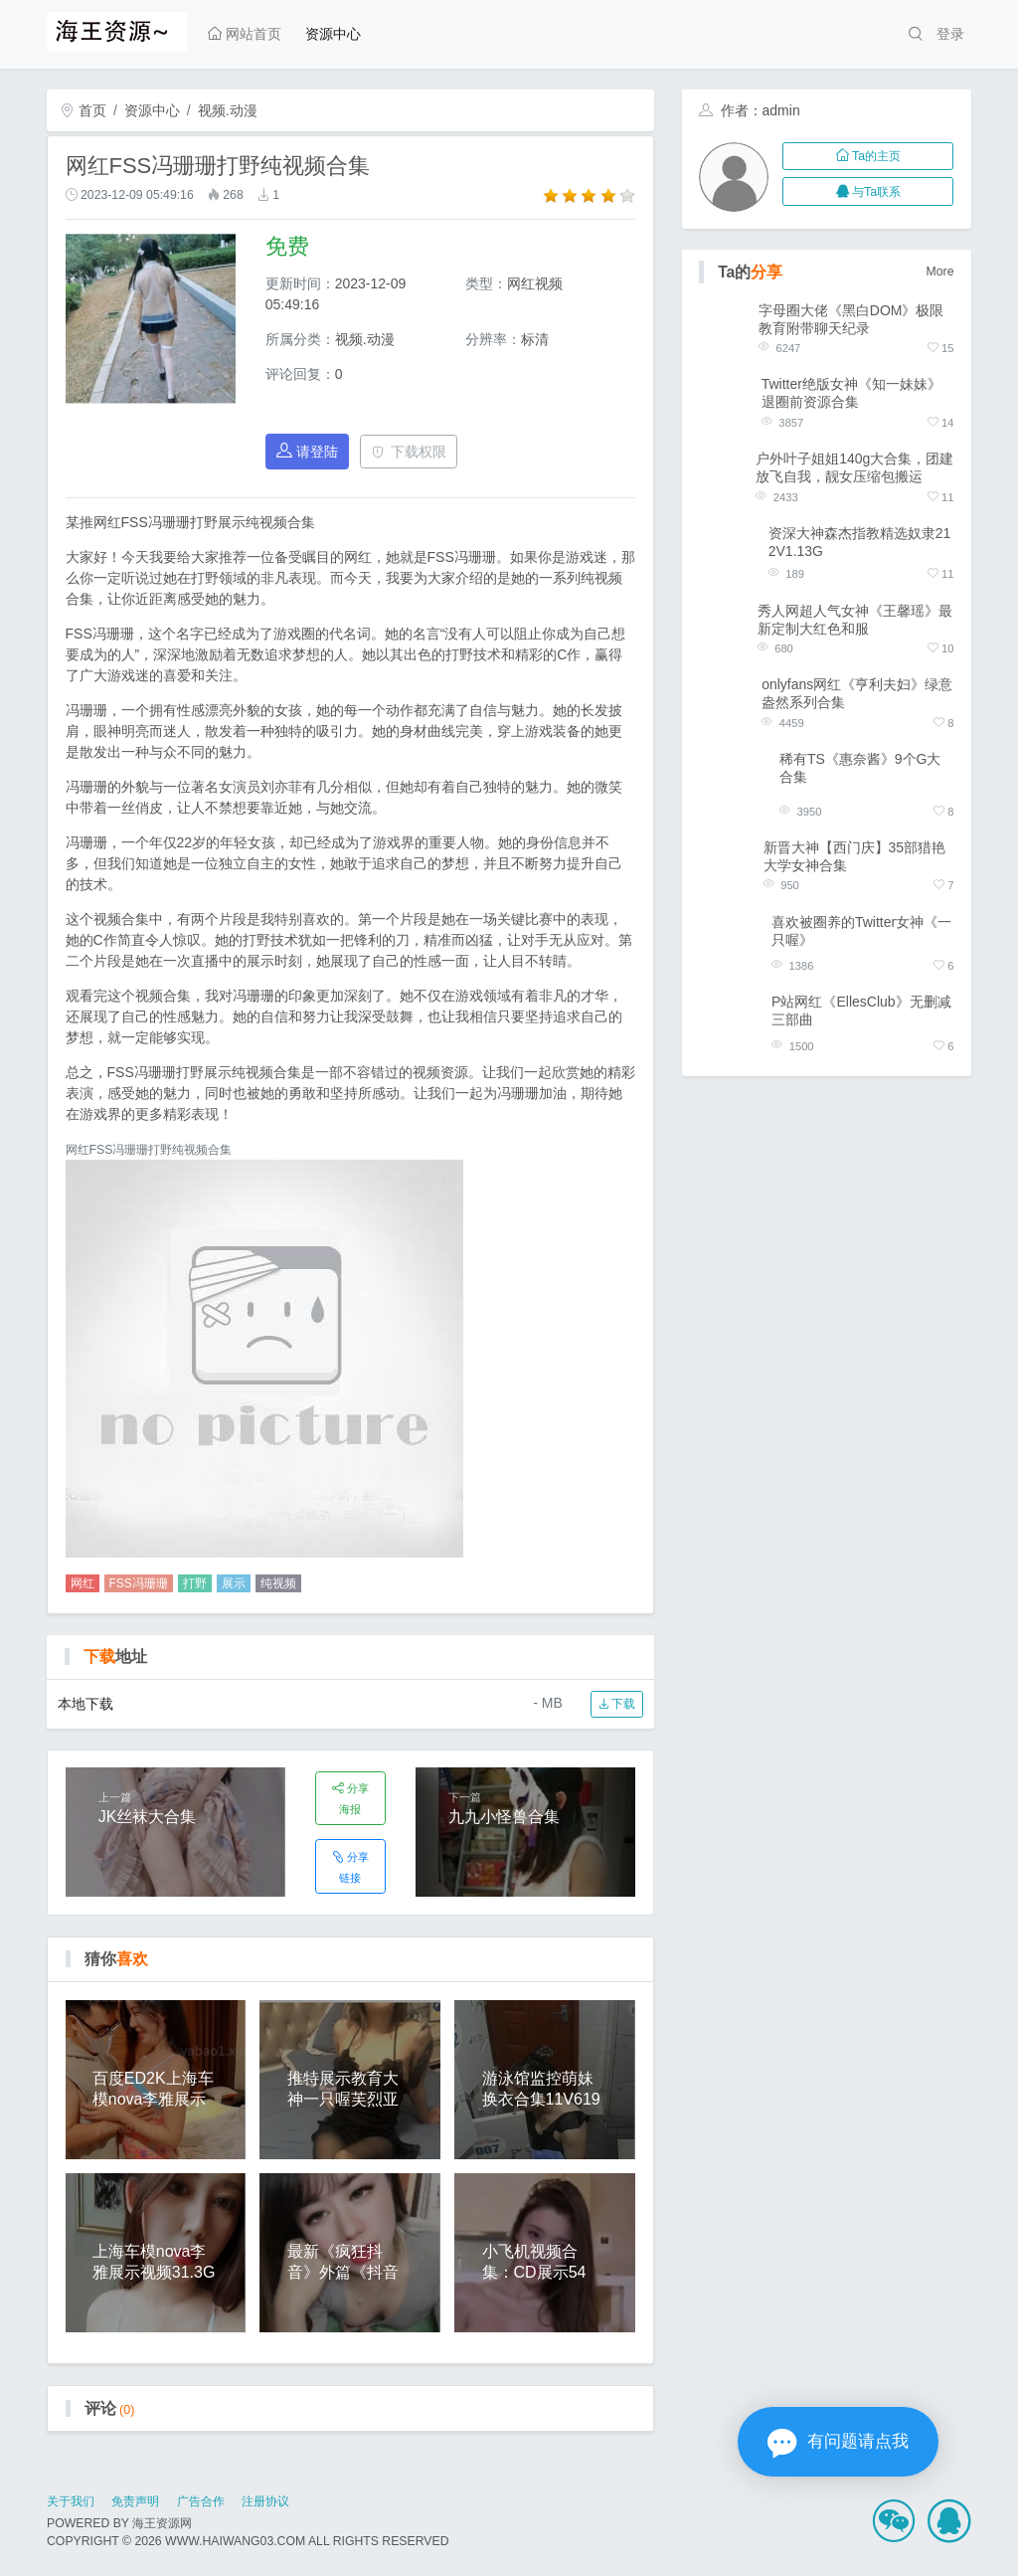  I want to click on 纯视频, so click(278, 1583).